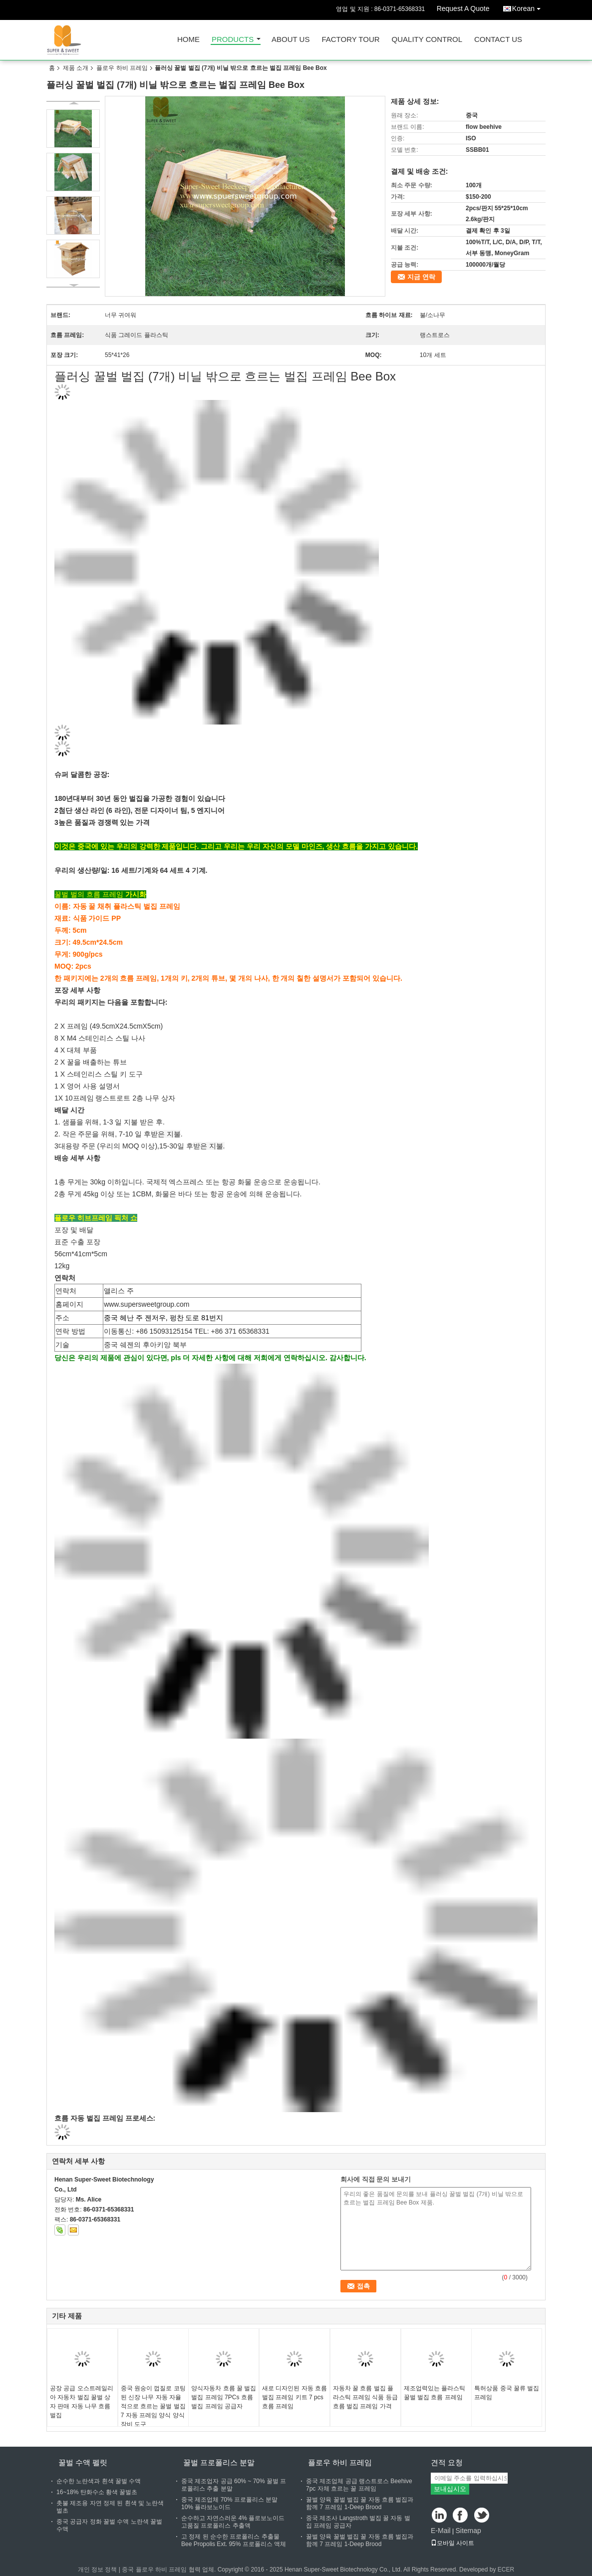  I want to click on 중국 제조업체 공급 랭스트로스 Beehive 7pc 자체 흐르는 꿀 프레임, so click(359, 2485).